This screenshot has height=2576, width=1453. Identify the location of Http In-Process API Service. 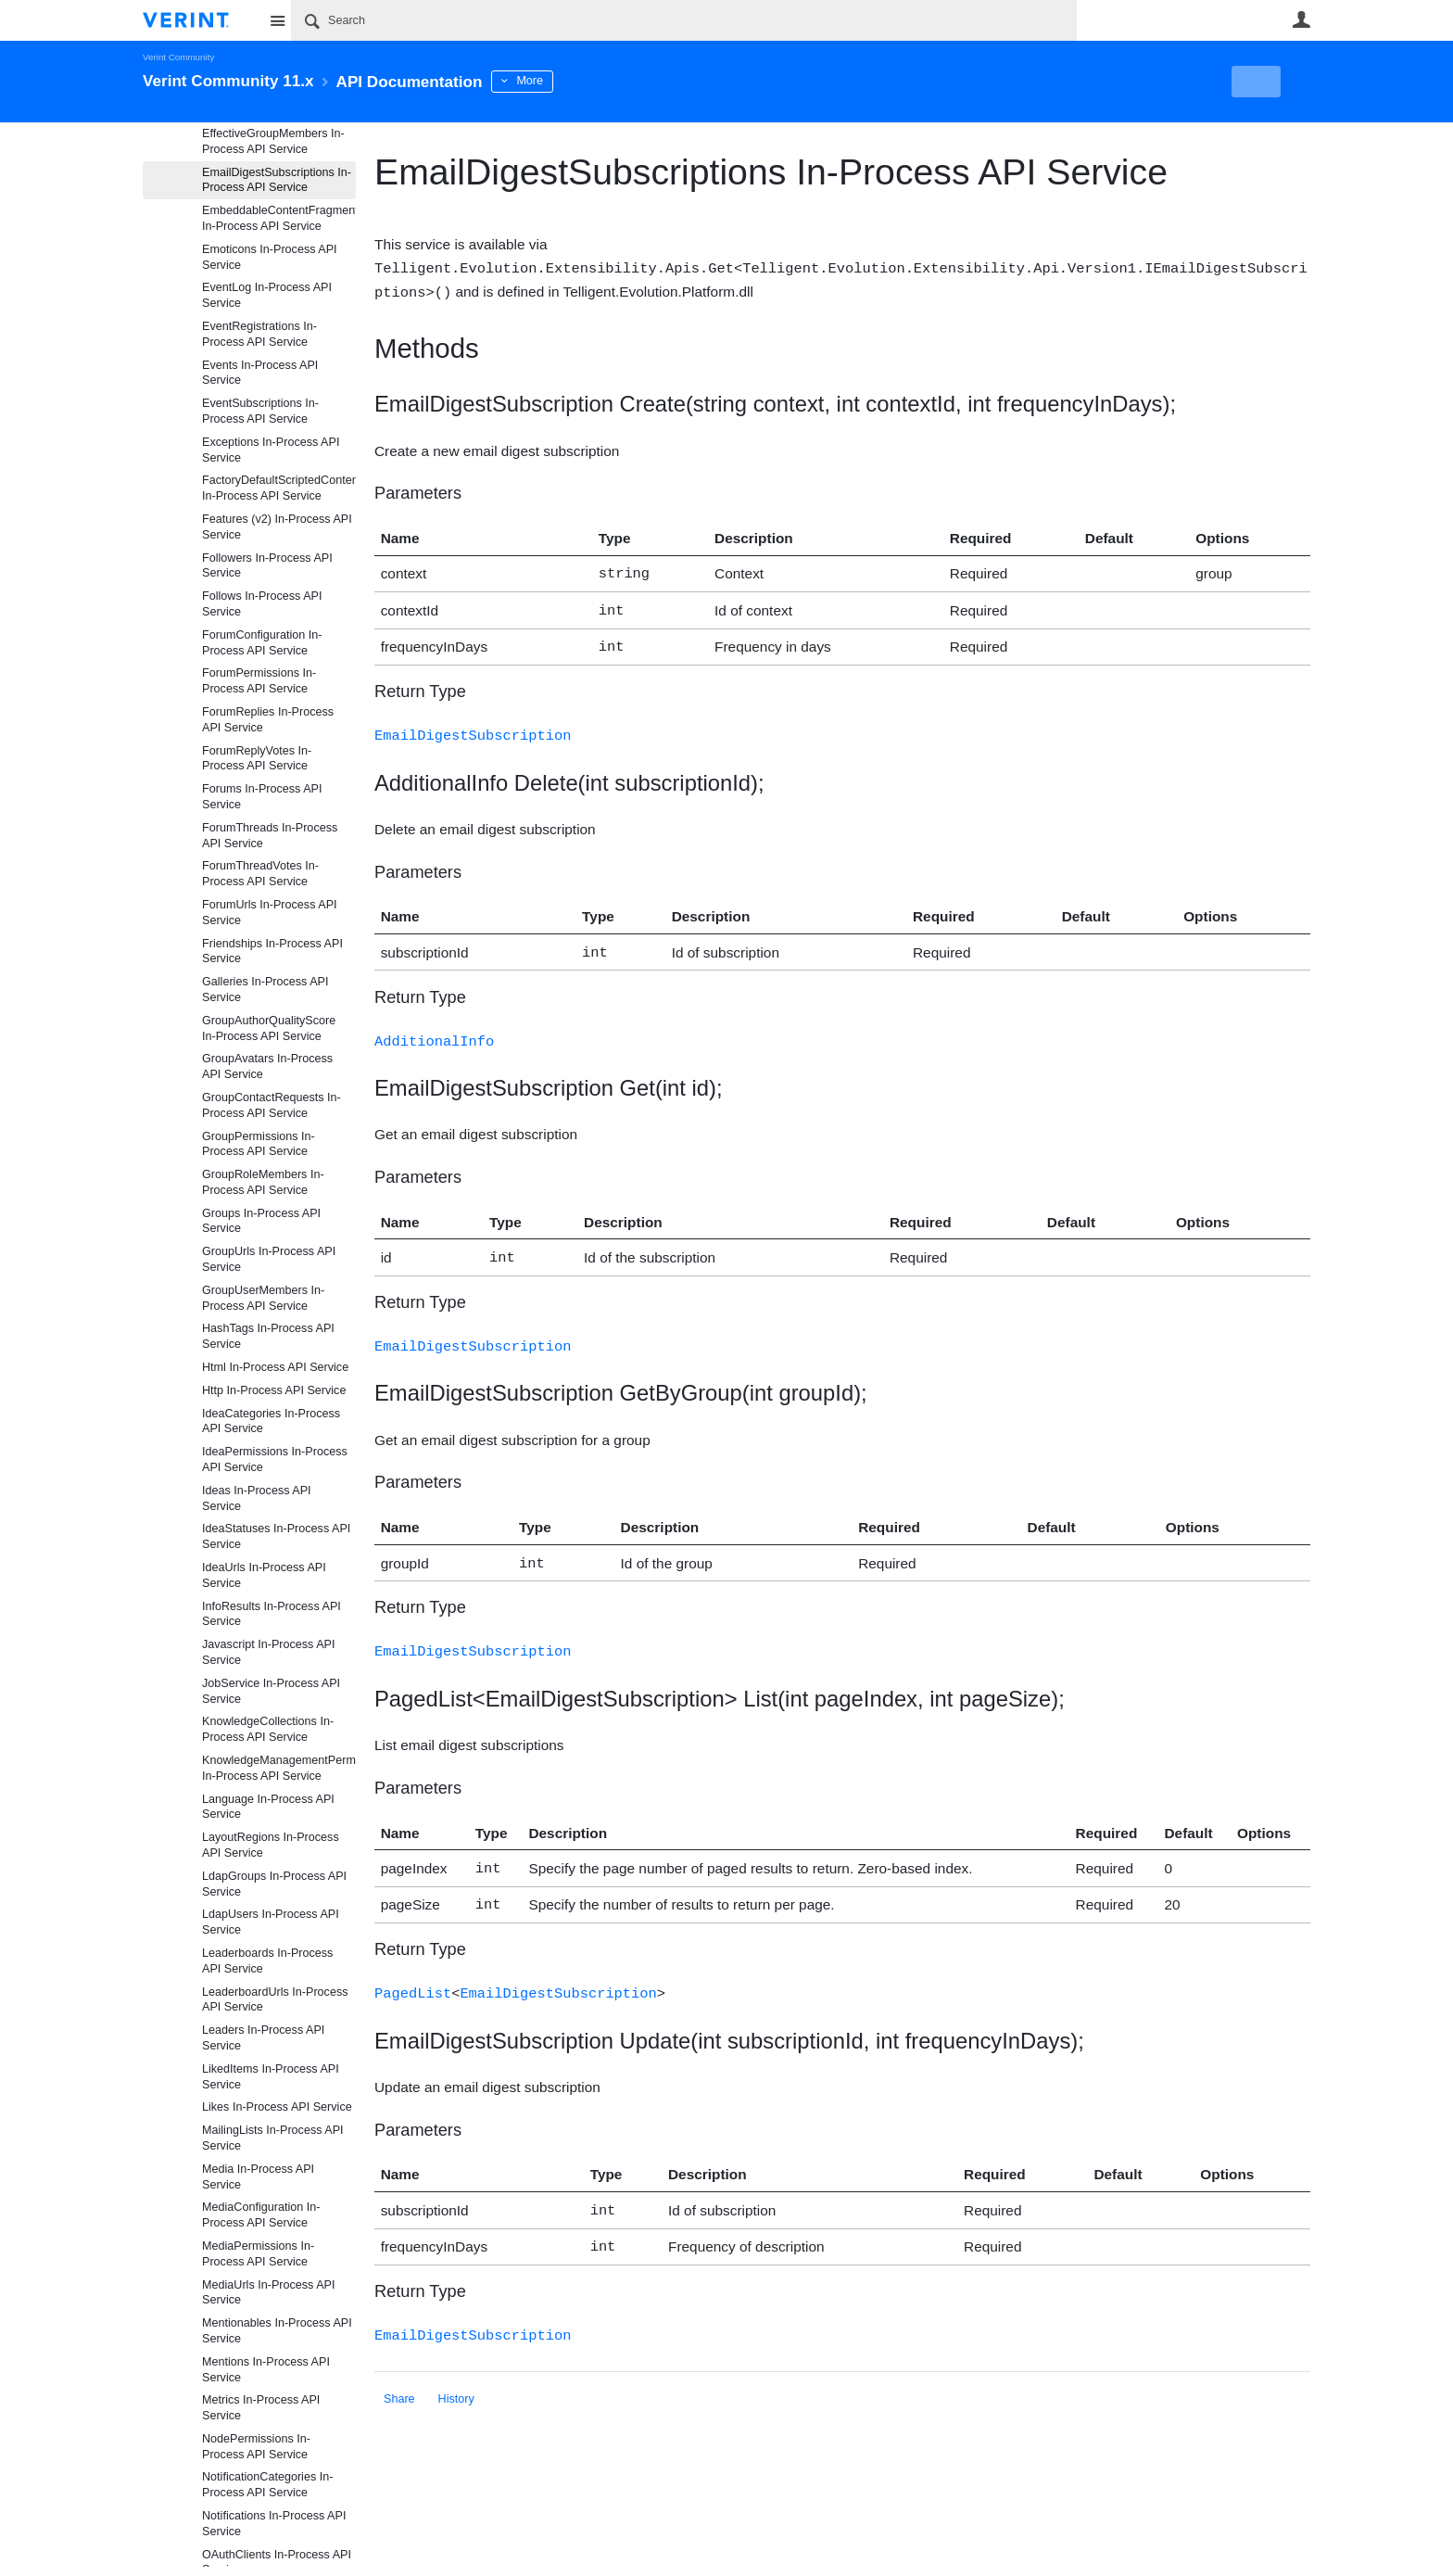
(274, 1390).